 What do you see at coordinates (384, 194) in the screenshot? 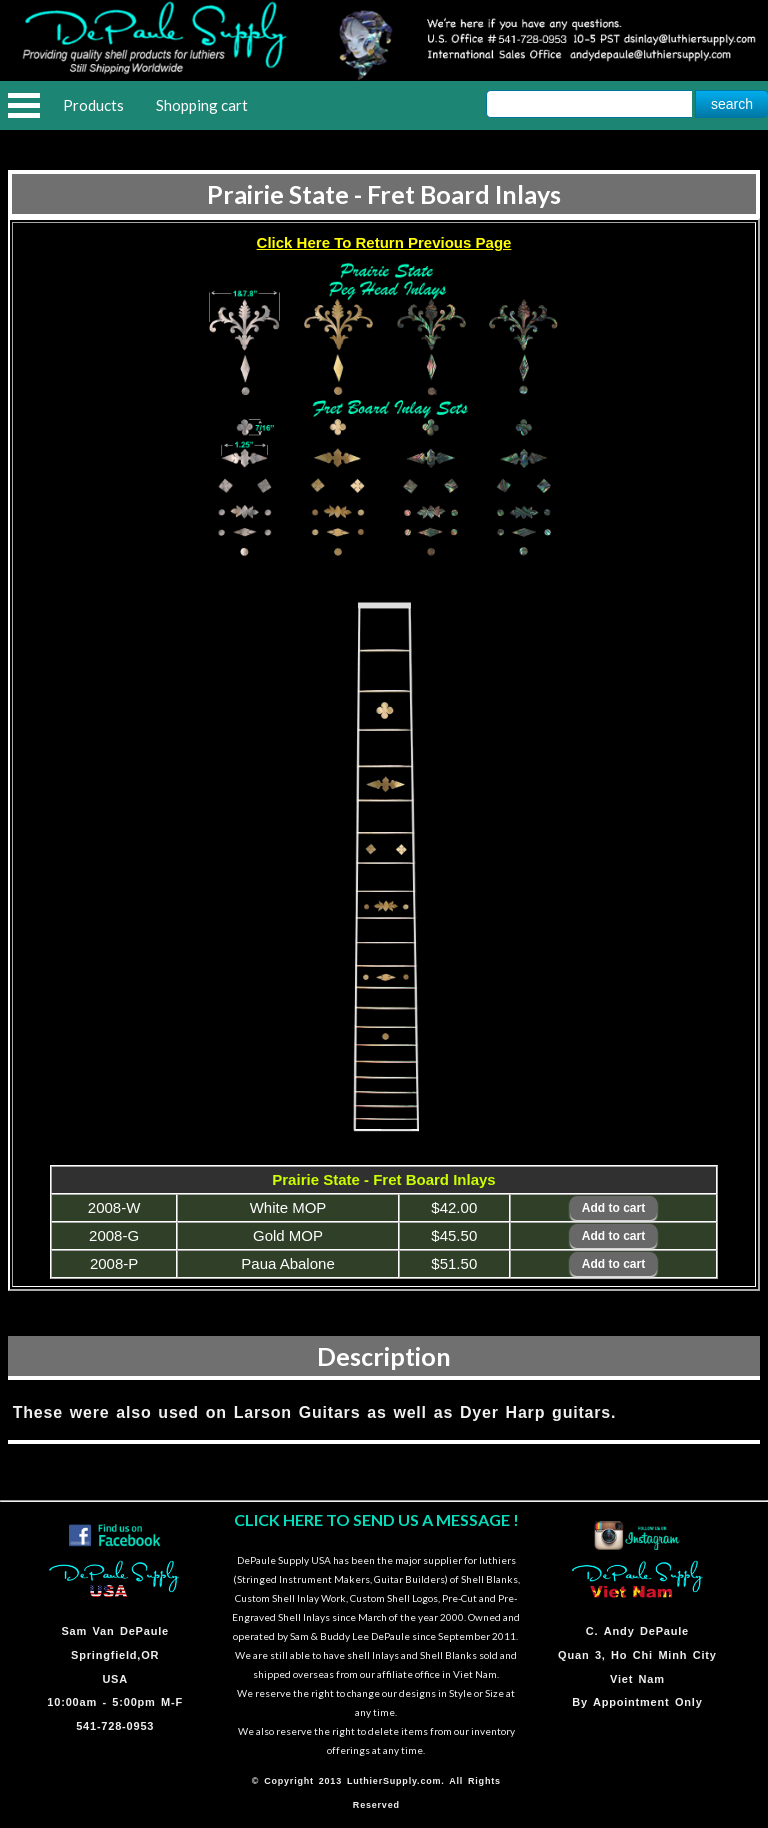
I see `Prairie State - Fret Board Inlays` at bounding box center [384, 194].